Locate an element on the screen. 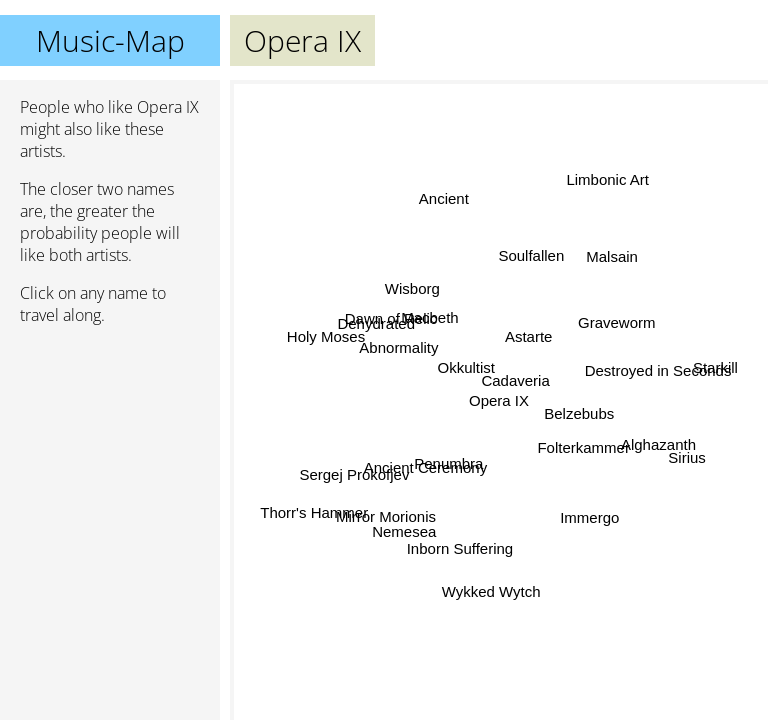 Image resolution: width=768 pixels, height=720 pixels. Thorr's Hammer is located at coordinates (315, 511).